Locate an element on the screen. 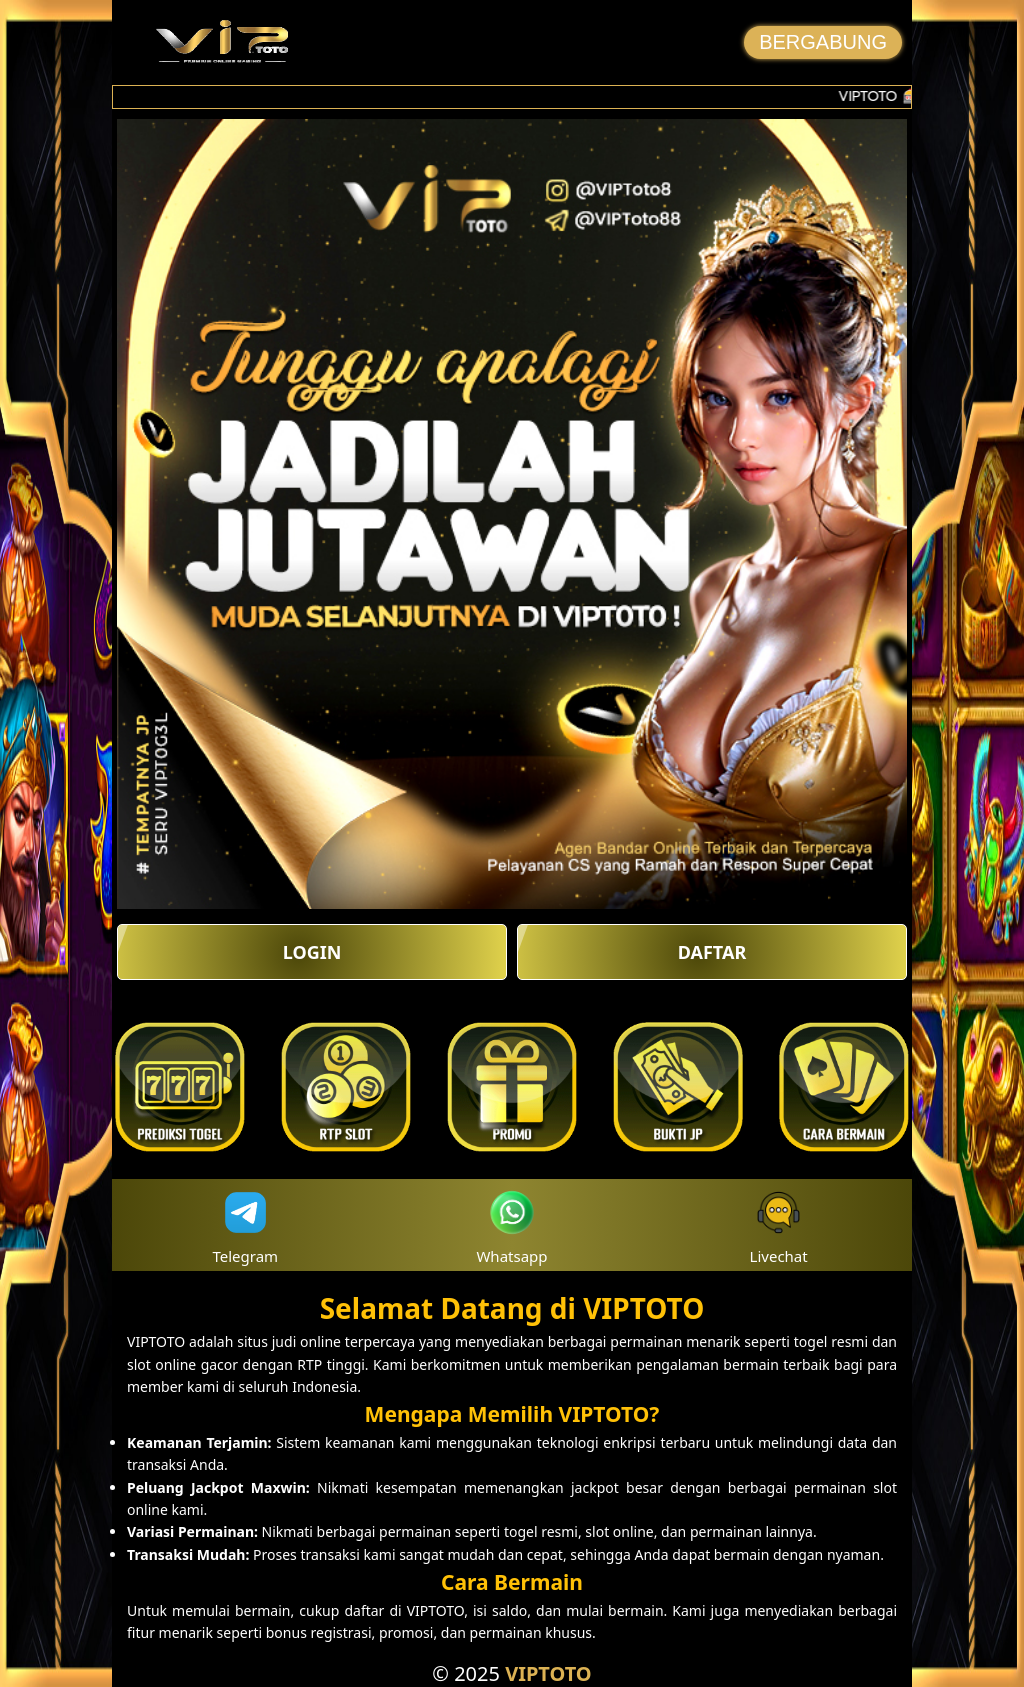  BERGABUNG is located at coordinates (823, 42).